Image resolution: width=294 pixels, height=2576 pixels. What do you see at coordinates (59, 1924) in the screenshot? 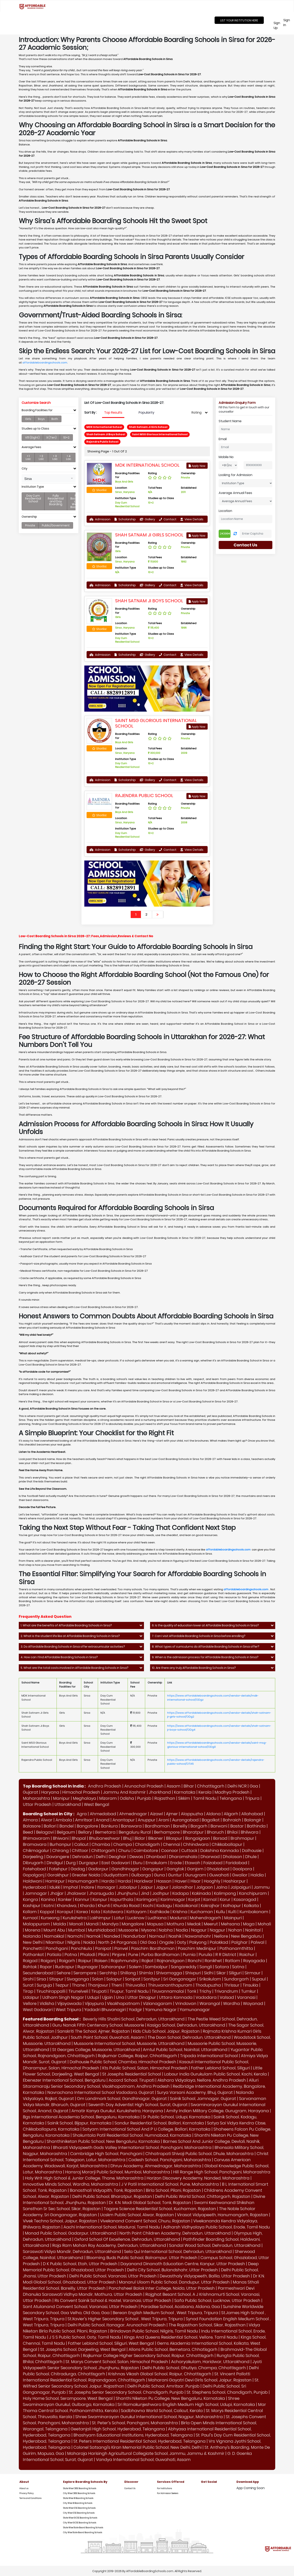
I see `Malda` at bounding box center [59, 1924].